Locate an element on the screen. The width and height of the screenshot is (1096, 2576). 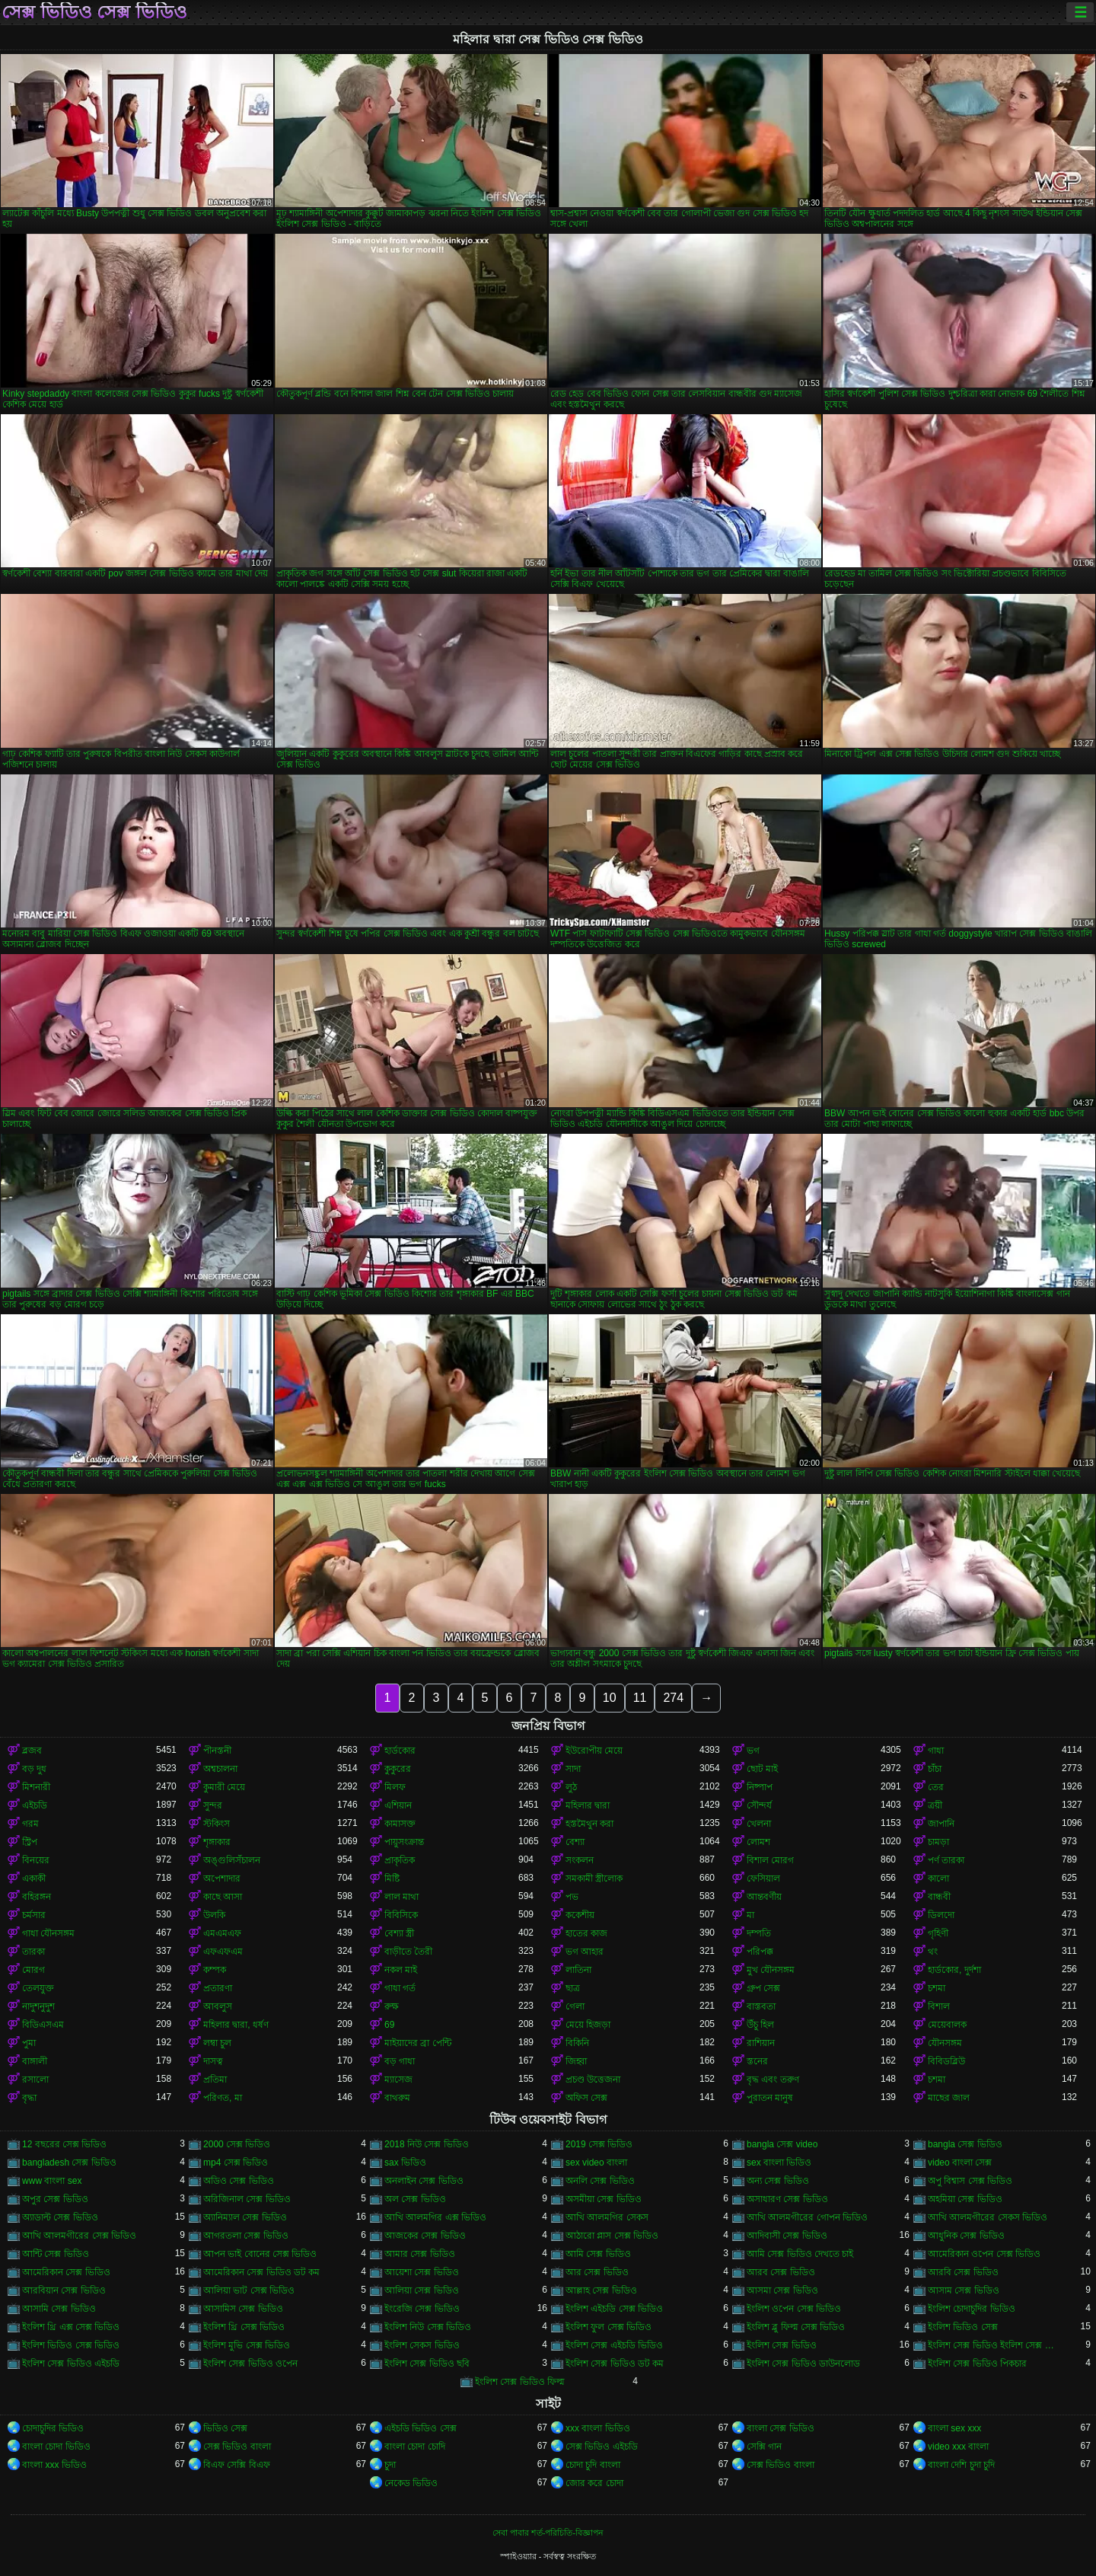
12 বছরের সেক্স ভিডিও is located at coordinates (64, 2144).